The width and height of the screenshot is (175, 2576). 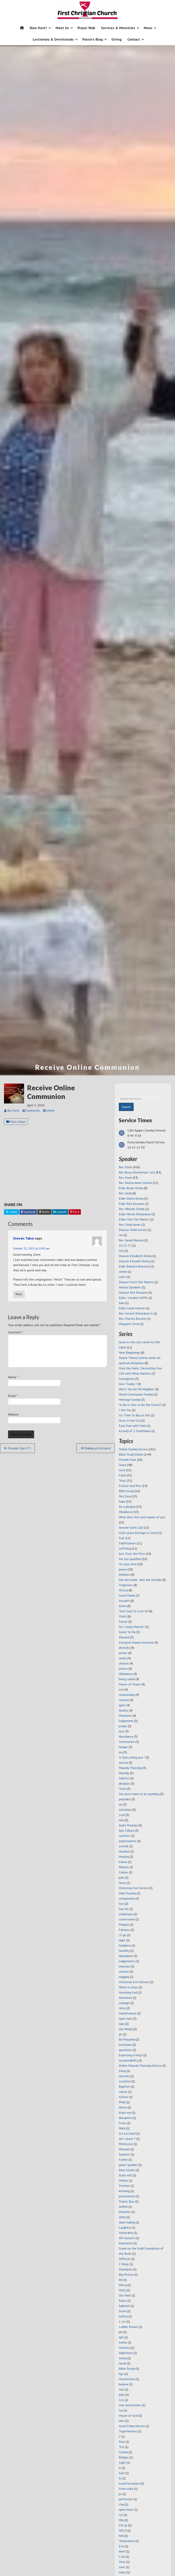 What do you see at coordinates (122, 1480) in the screenshot?
I see `Trust` at bounding box center [122, 1480].